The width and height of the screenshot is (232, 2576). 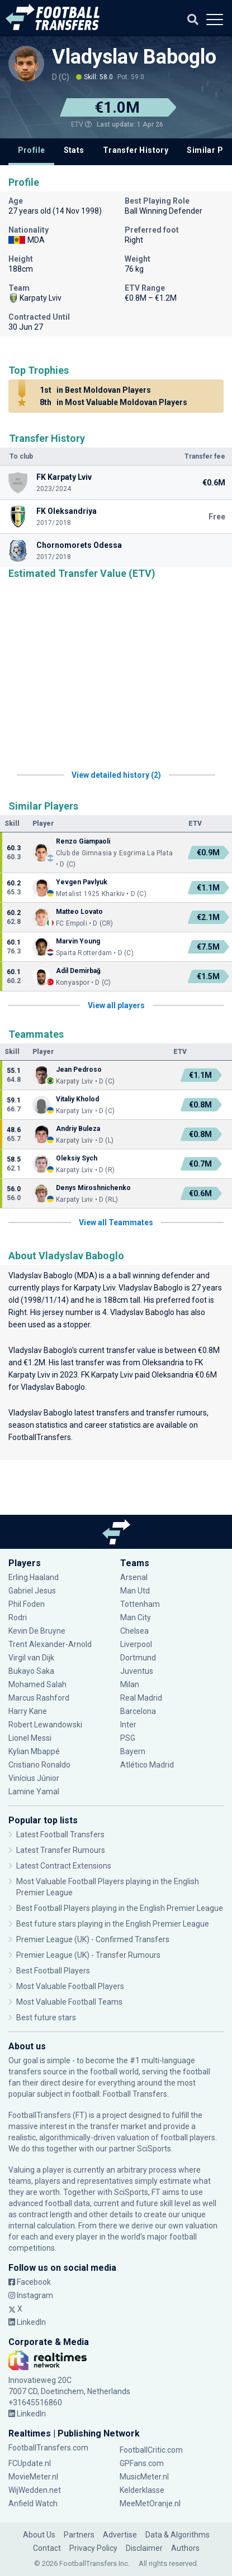 What do you see at coordinates (142, 2490) in the screenshot?
I see `Kelderklasse` at bounding box center [142, 2490].